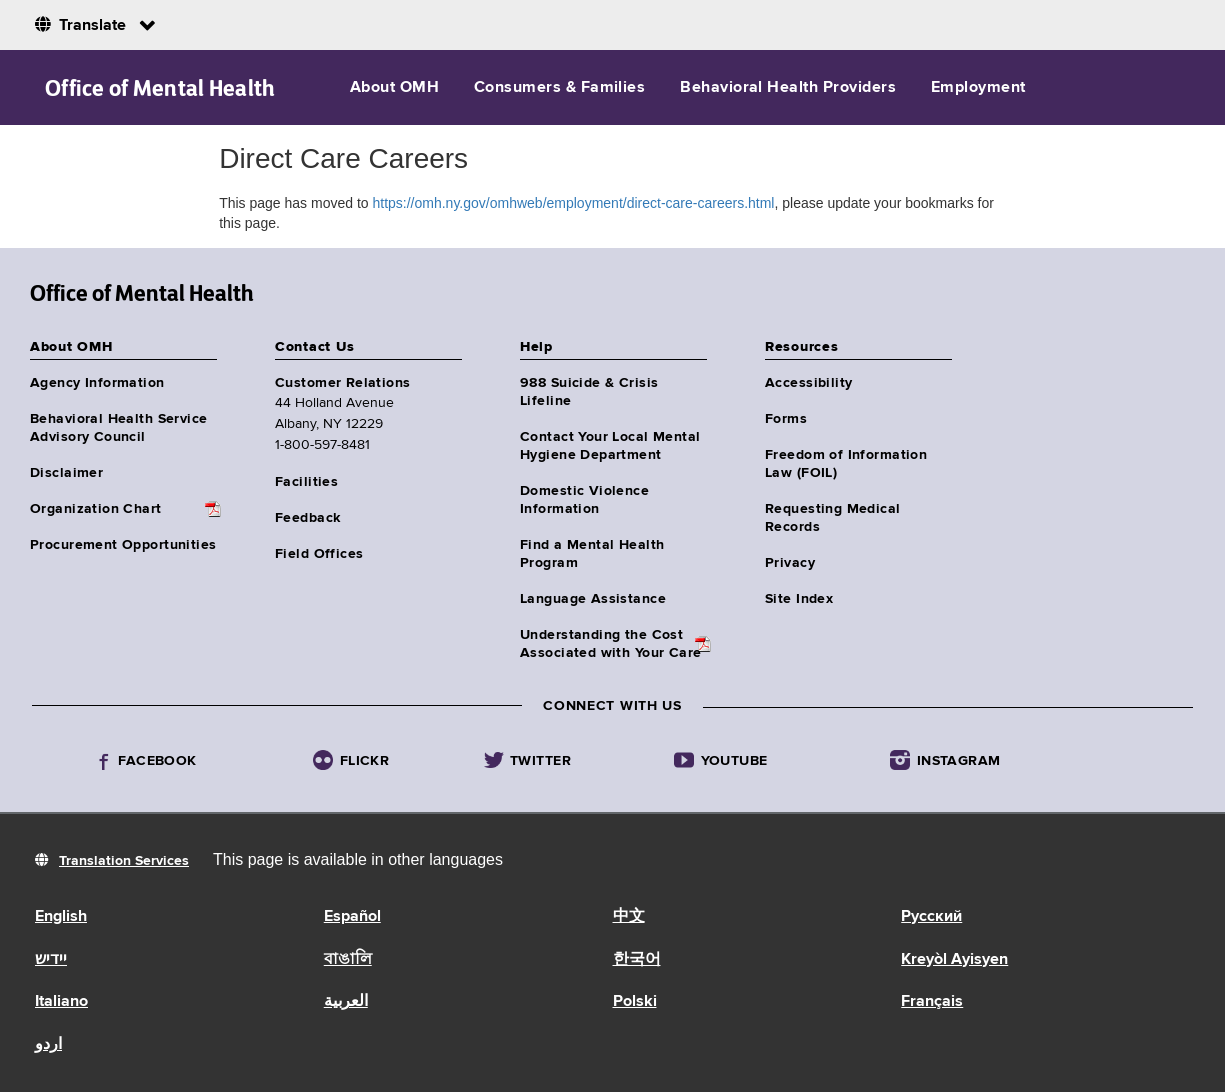  What do you see at coordinates (592, 554) in the screenshot?
I see `Find a Mental Health Program` at bounding box center [592, 554].